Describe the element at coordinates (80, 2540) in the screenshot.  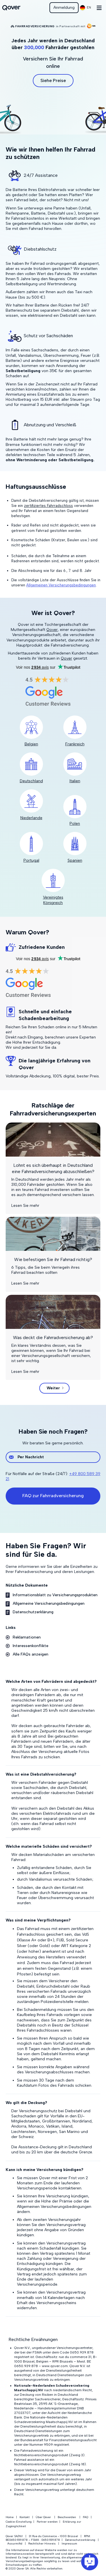
I see `Datenschutzerklärung` at that location.